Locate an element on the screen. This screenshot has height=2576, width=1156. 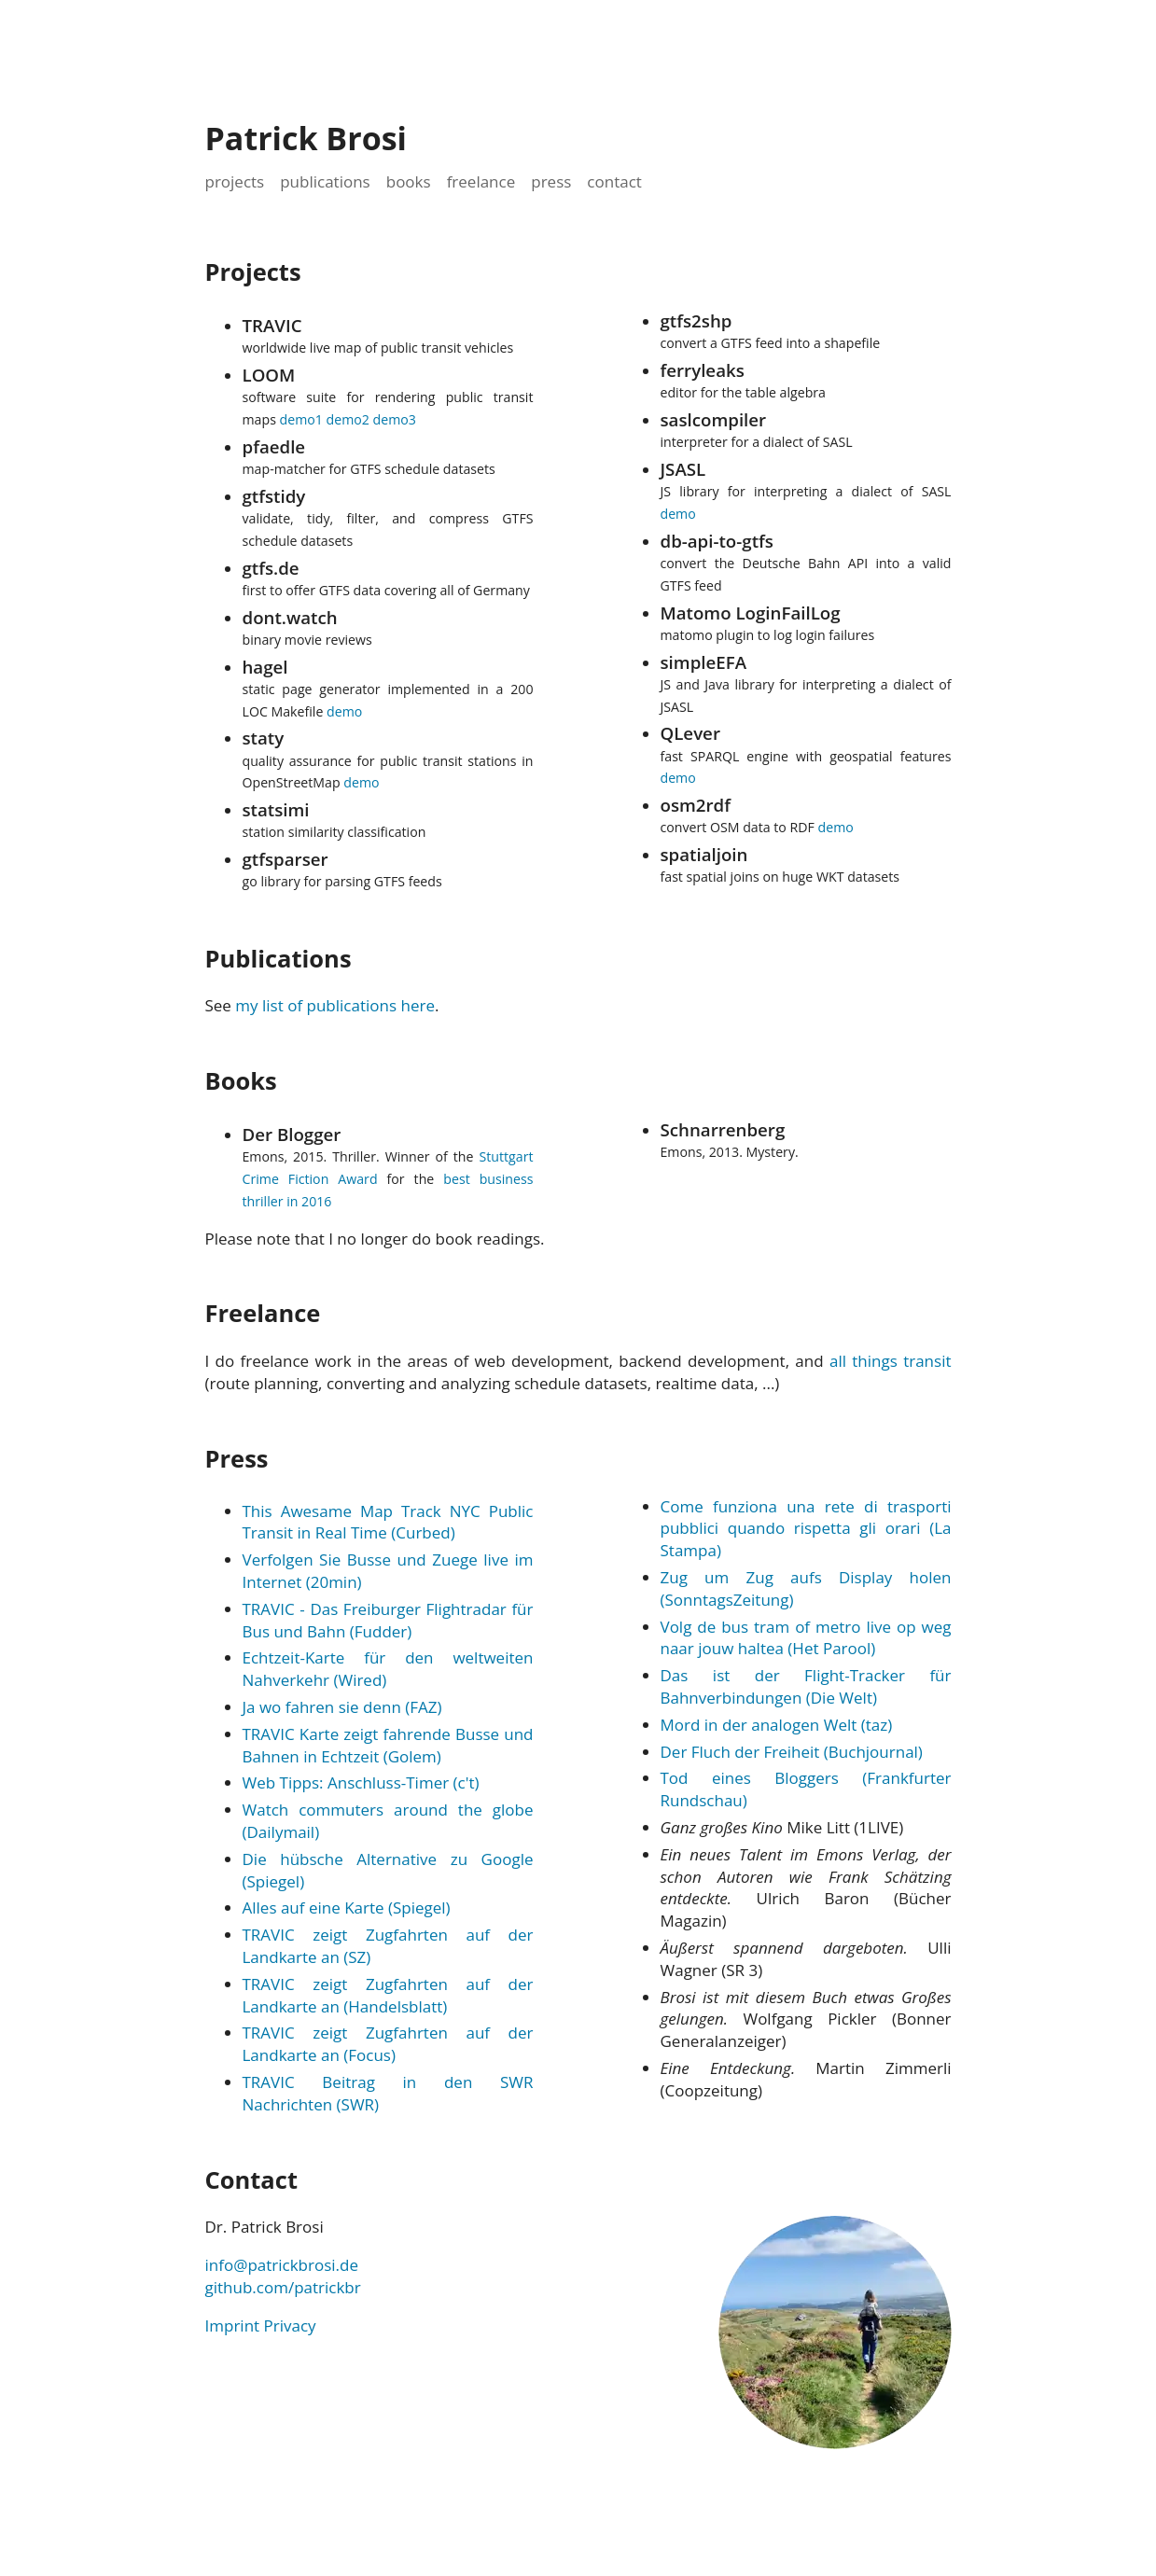
github.com/patrickbr is located at coordinates (283, 2287).